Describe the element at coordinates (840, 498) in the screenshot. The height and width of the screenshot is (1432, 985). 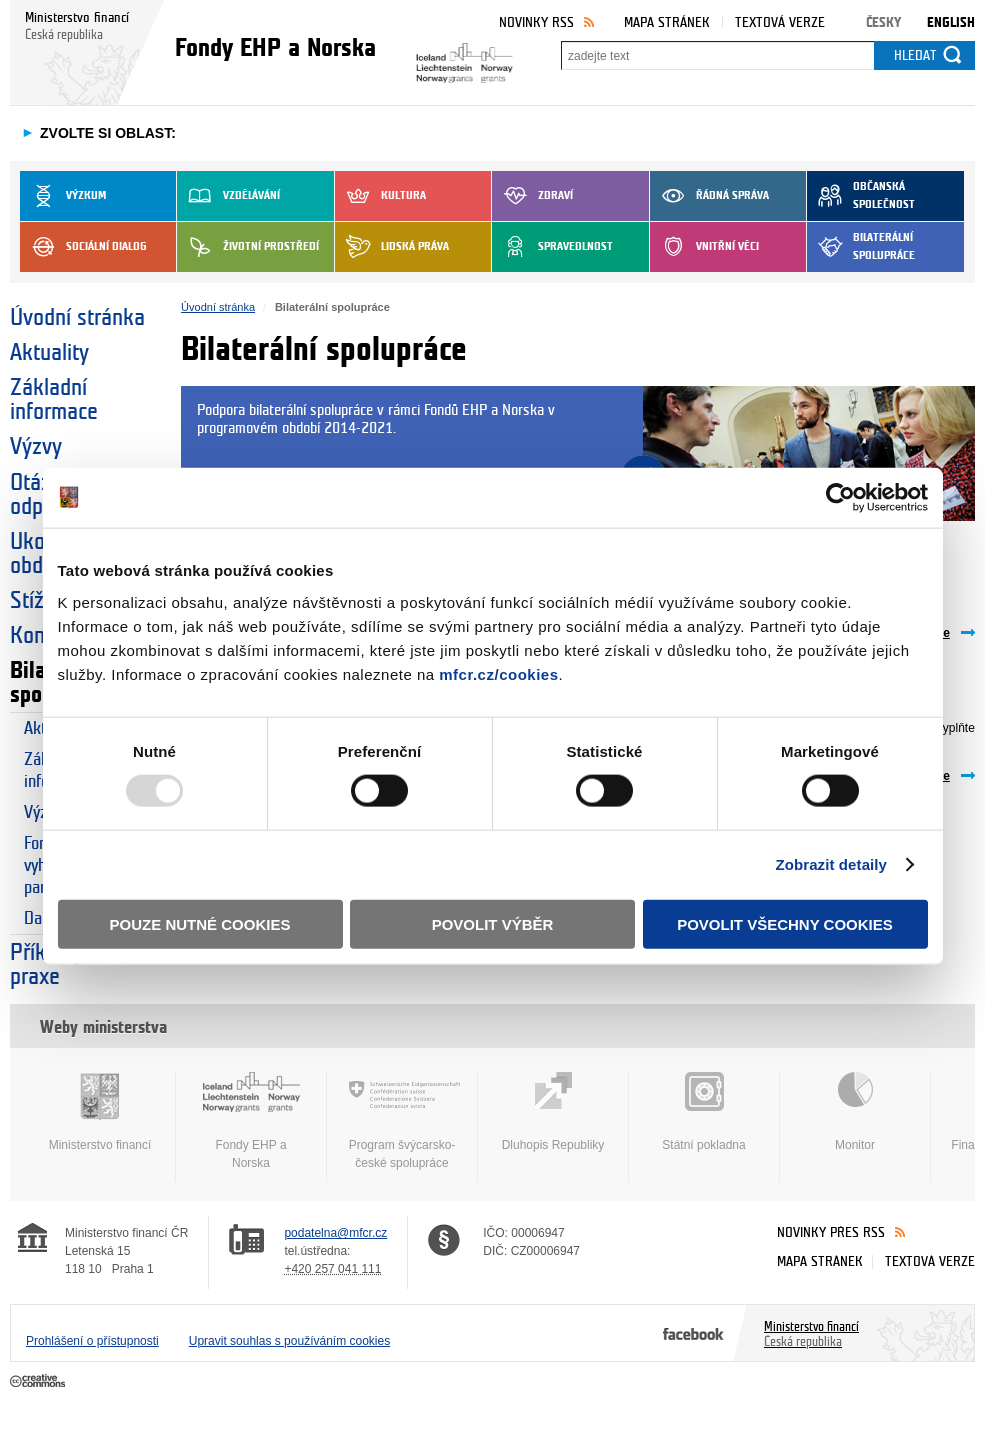
I see `[Usercentrics Cookiebot - opens in a new window]` at that location.